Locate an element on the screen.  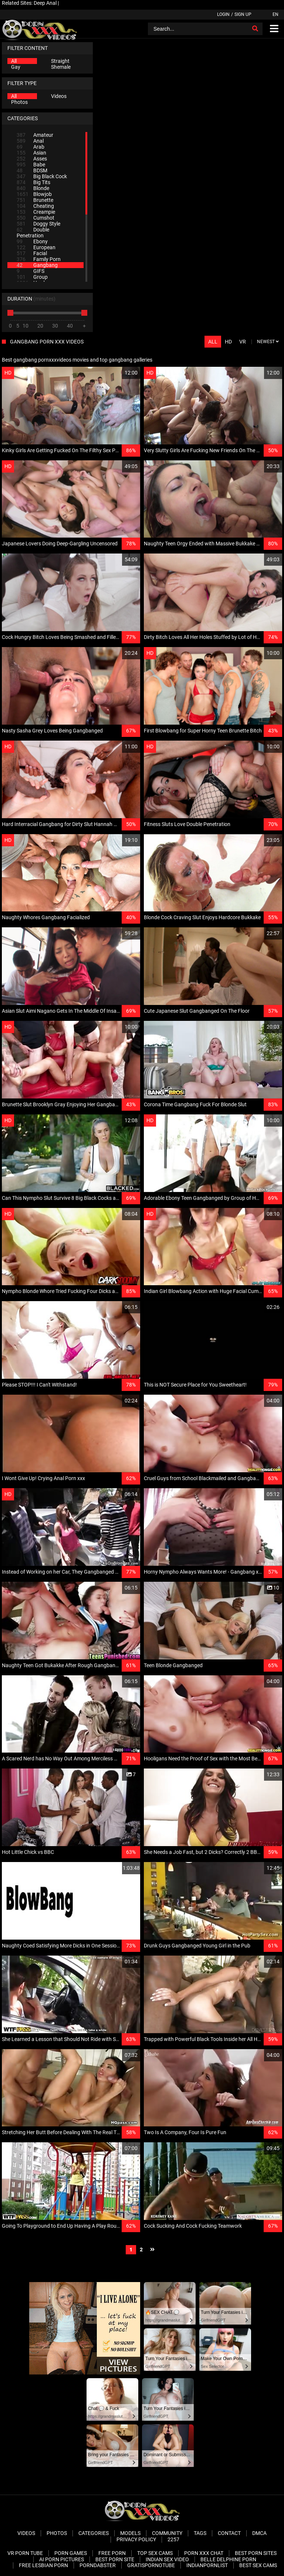
Asian is located at coordinates (31, 153).